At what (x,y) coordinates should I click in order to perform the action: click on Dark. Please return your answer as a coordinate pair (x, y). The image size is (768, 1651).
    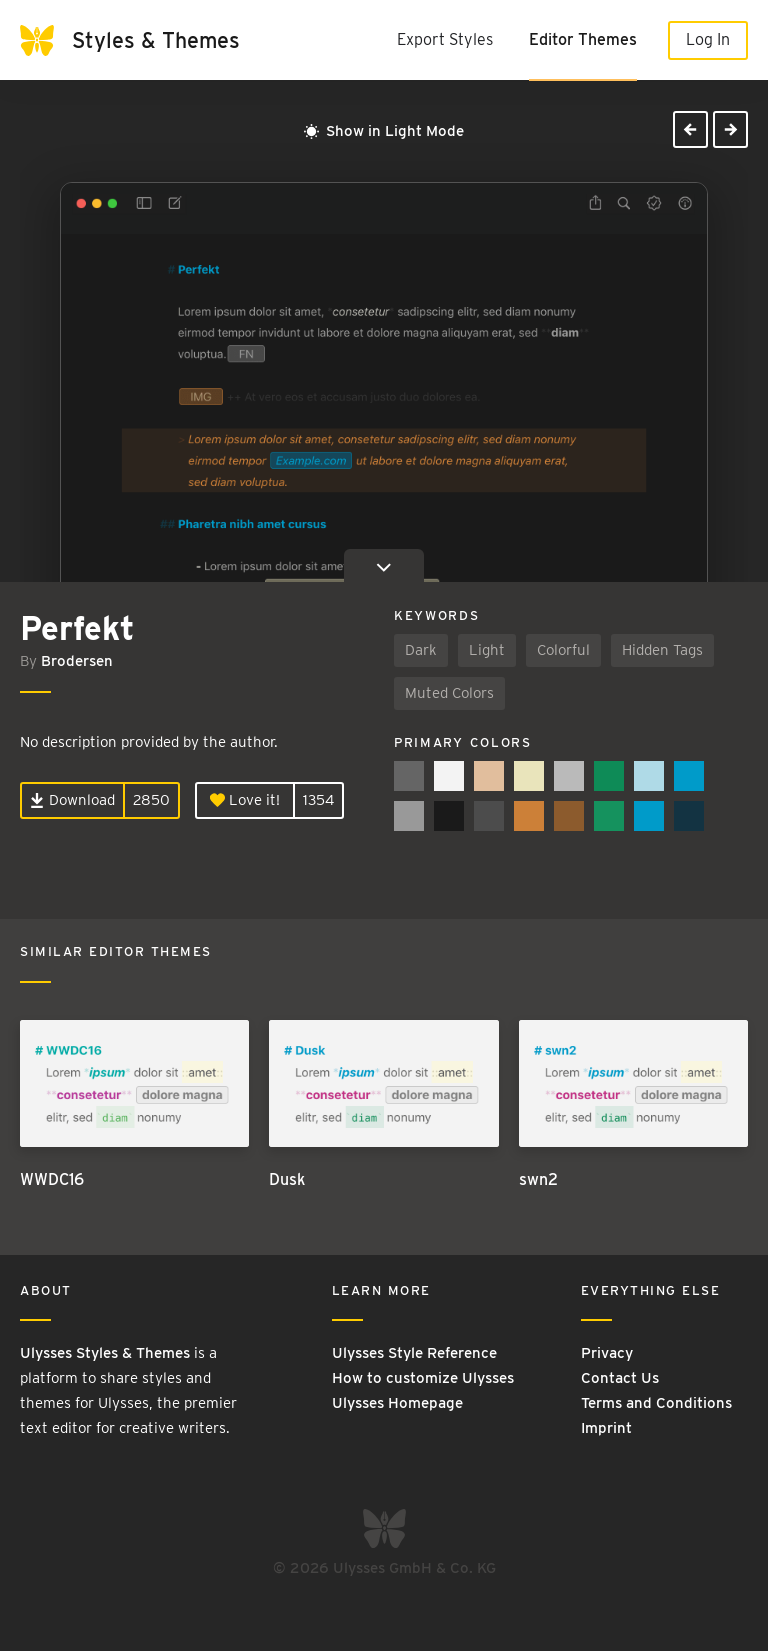
    Looking at the image, I should click on (421, 650).